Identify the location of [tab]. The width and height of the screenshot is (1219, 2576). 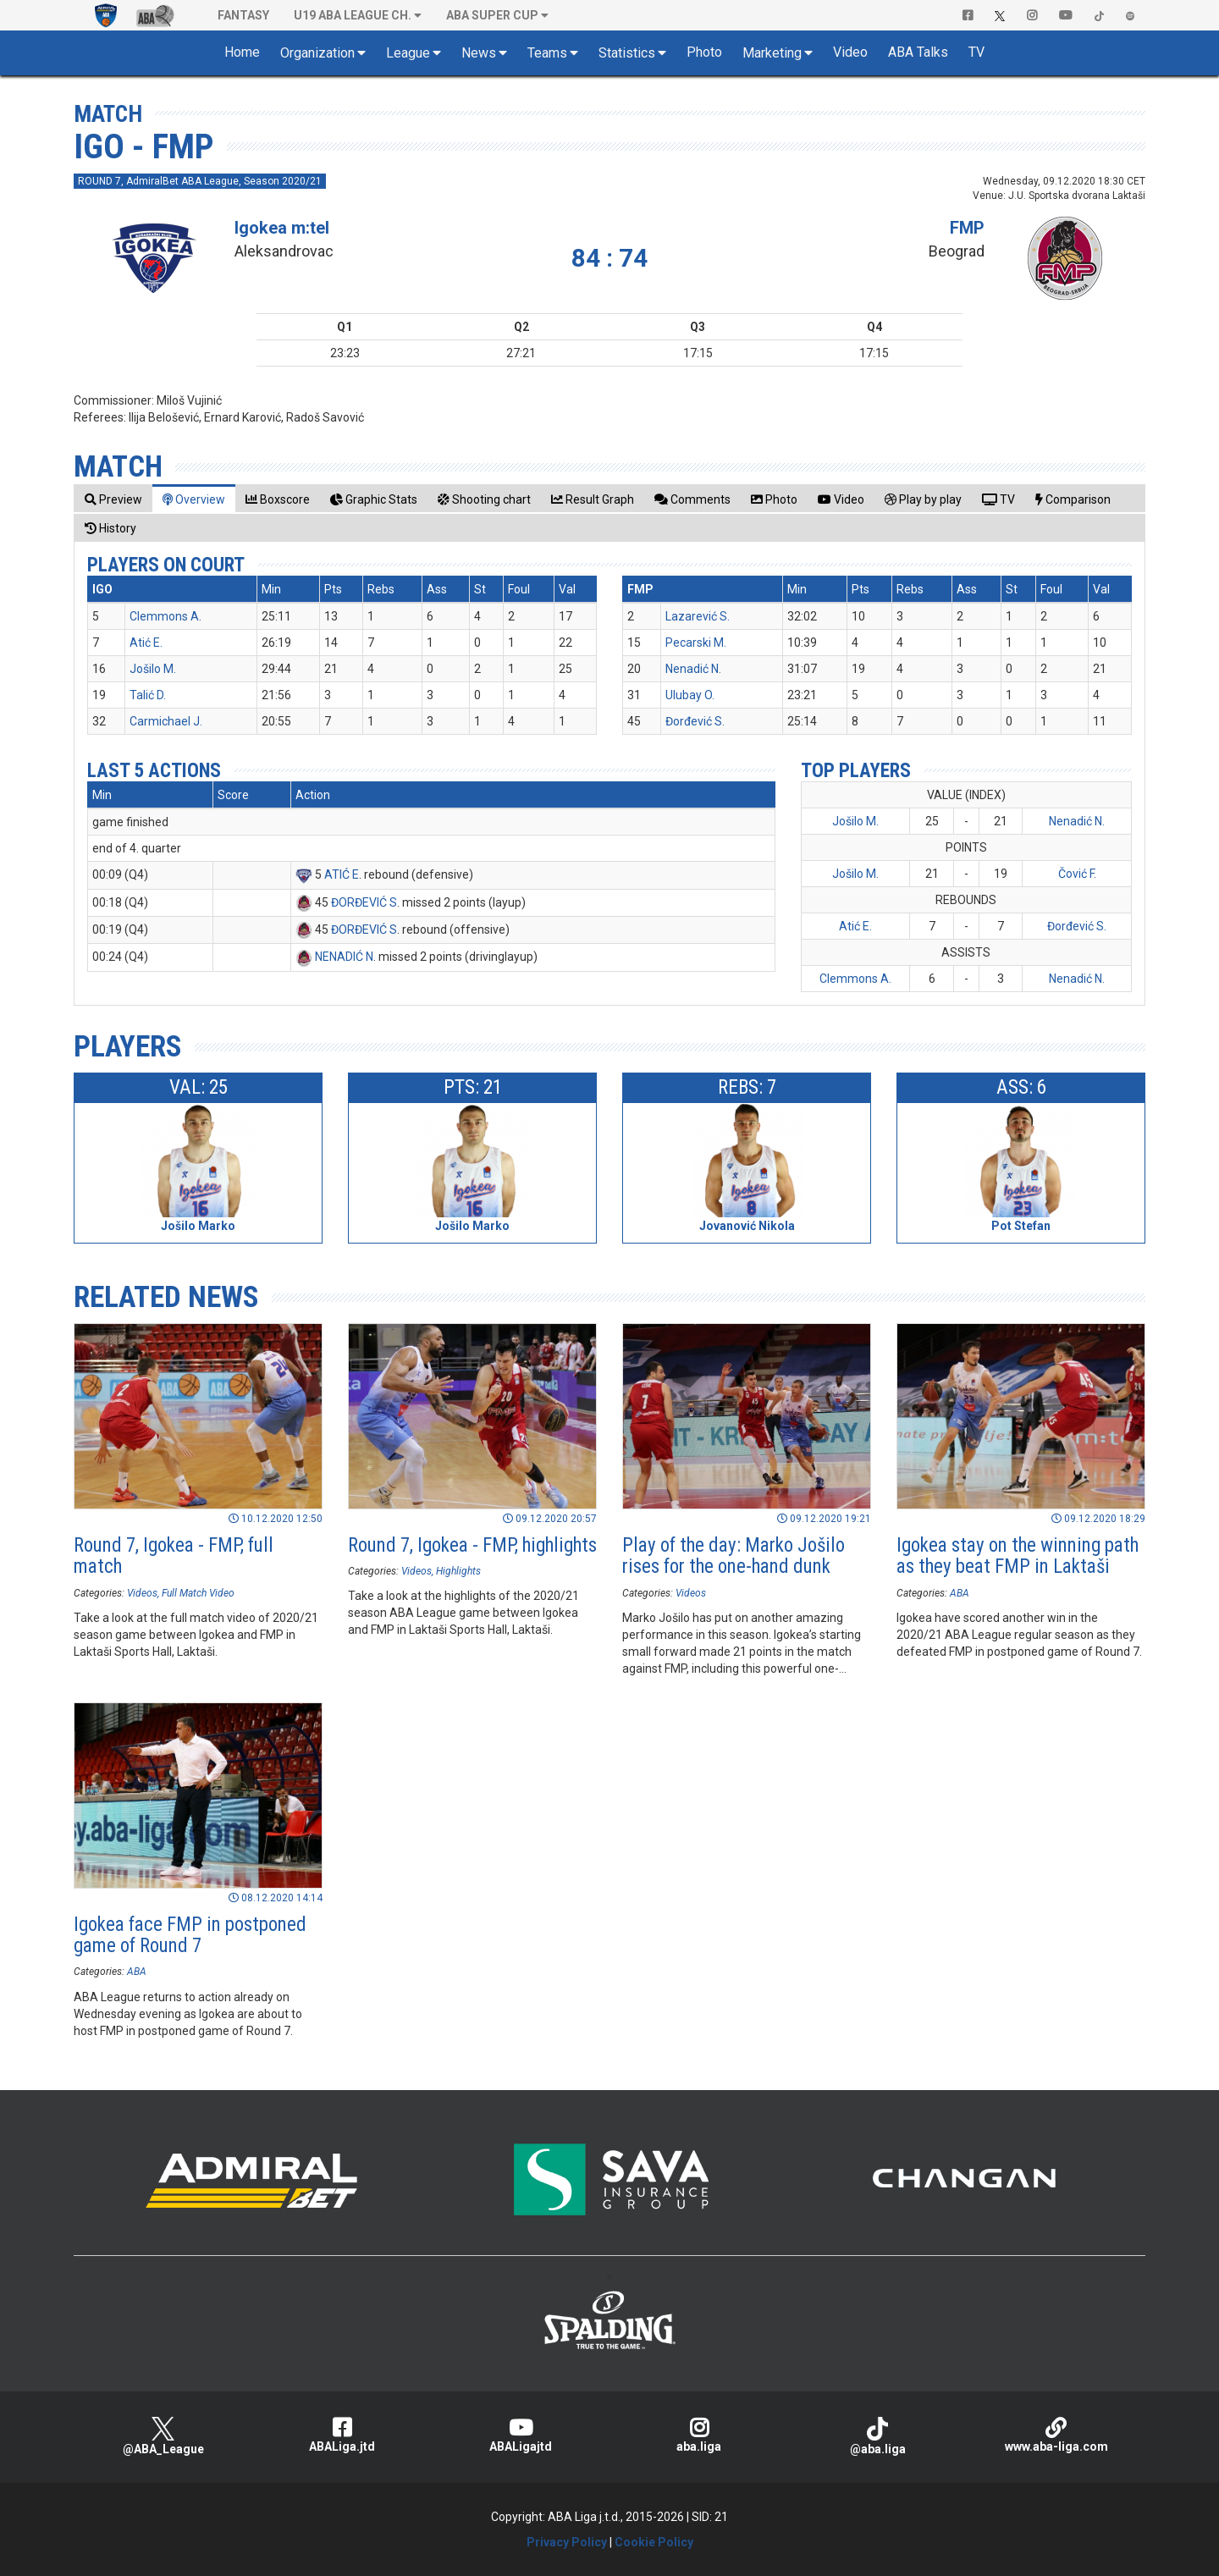
(113, 499).